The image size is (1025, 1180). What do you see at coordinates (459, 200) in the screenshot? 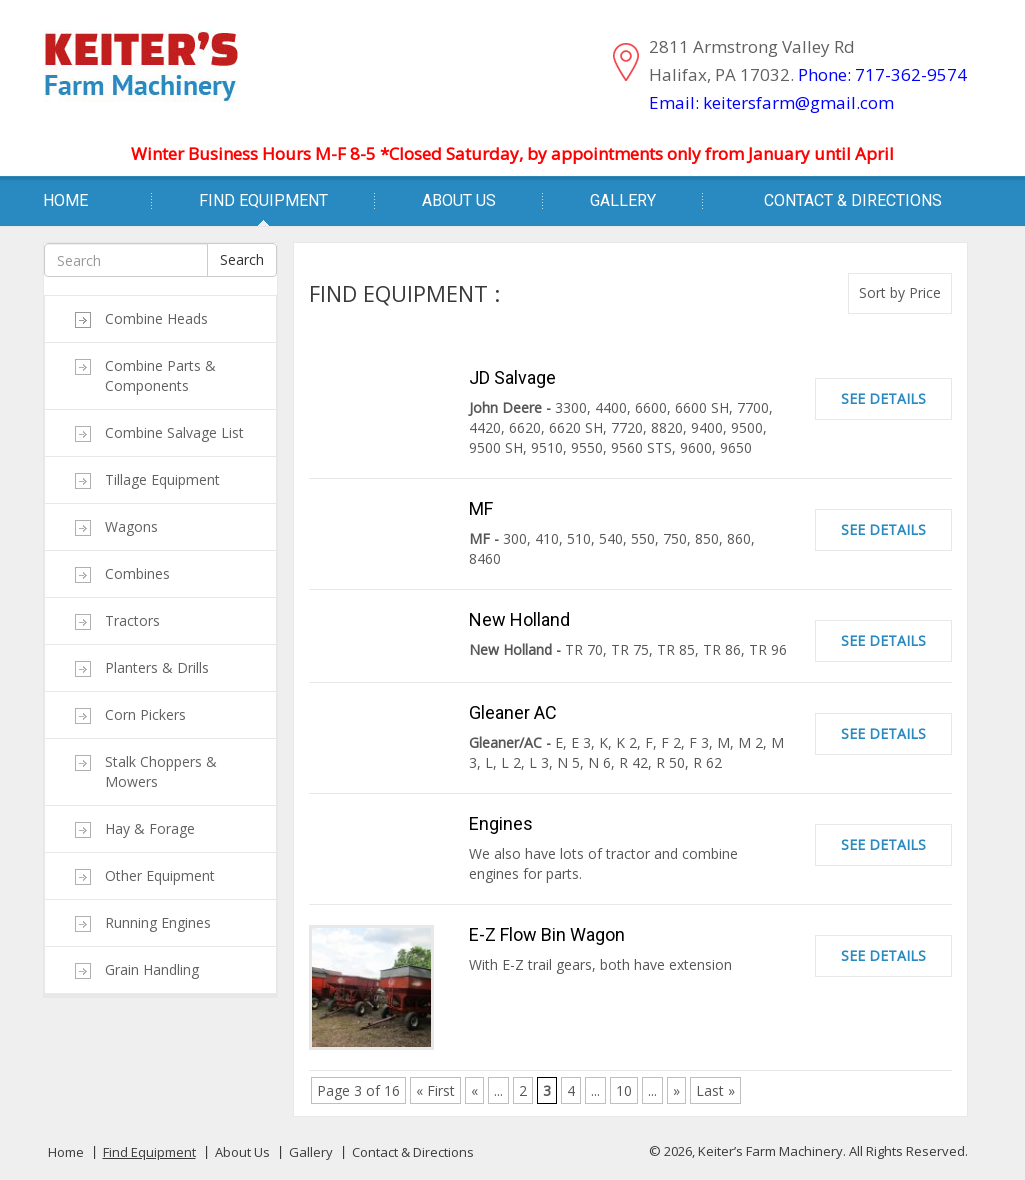
I see `About Us` at bounding box center [459, 200].